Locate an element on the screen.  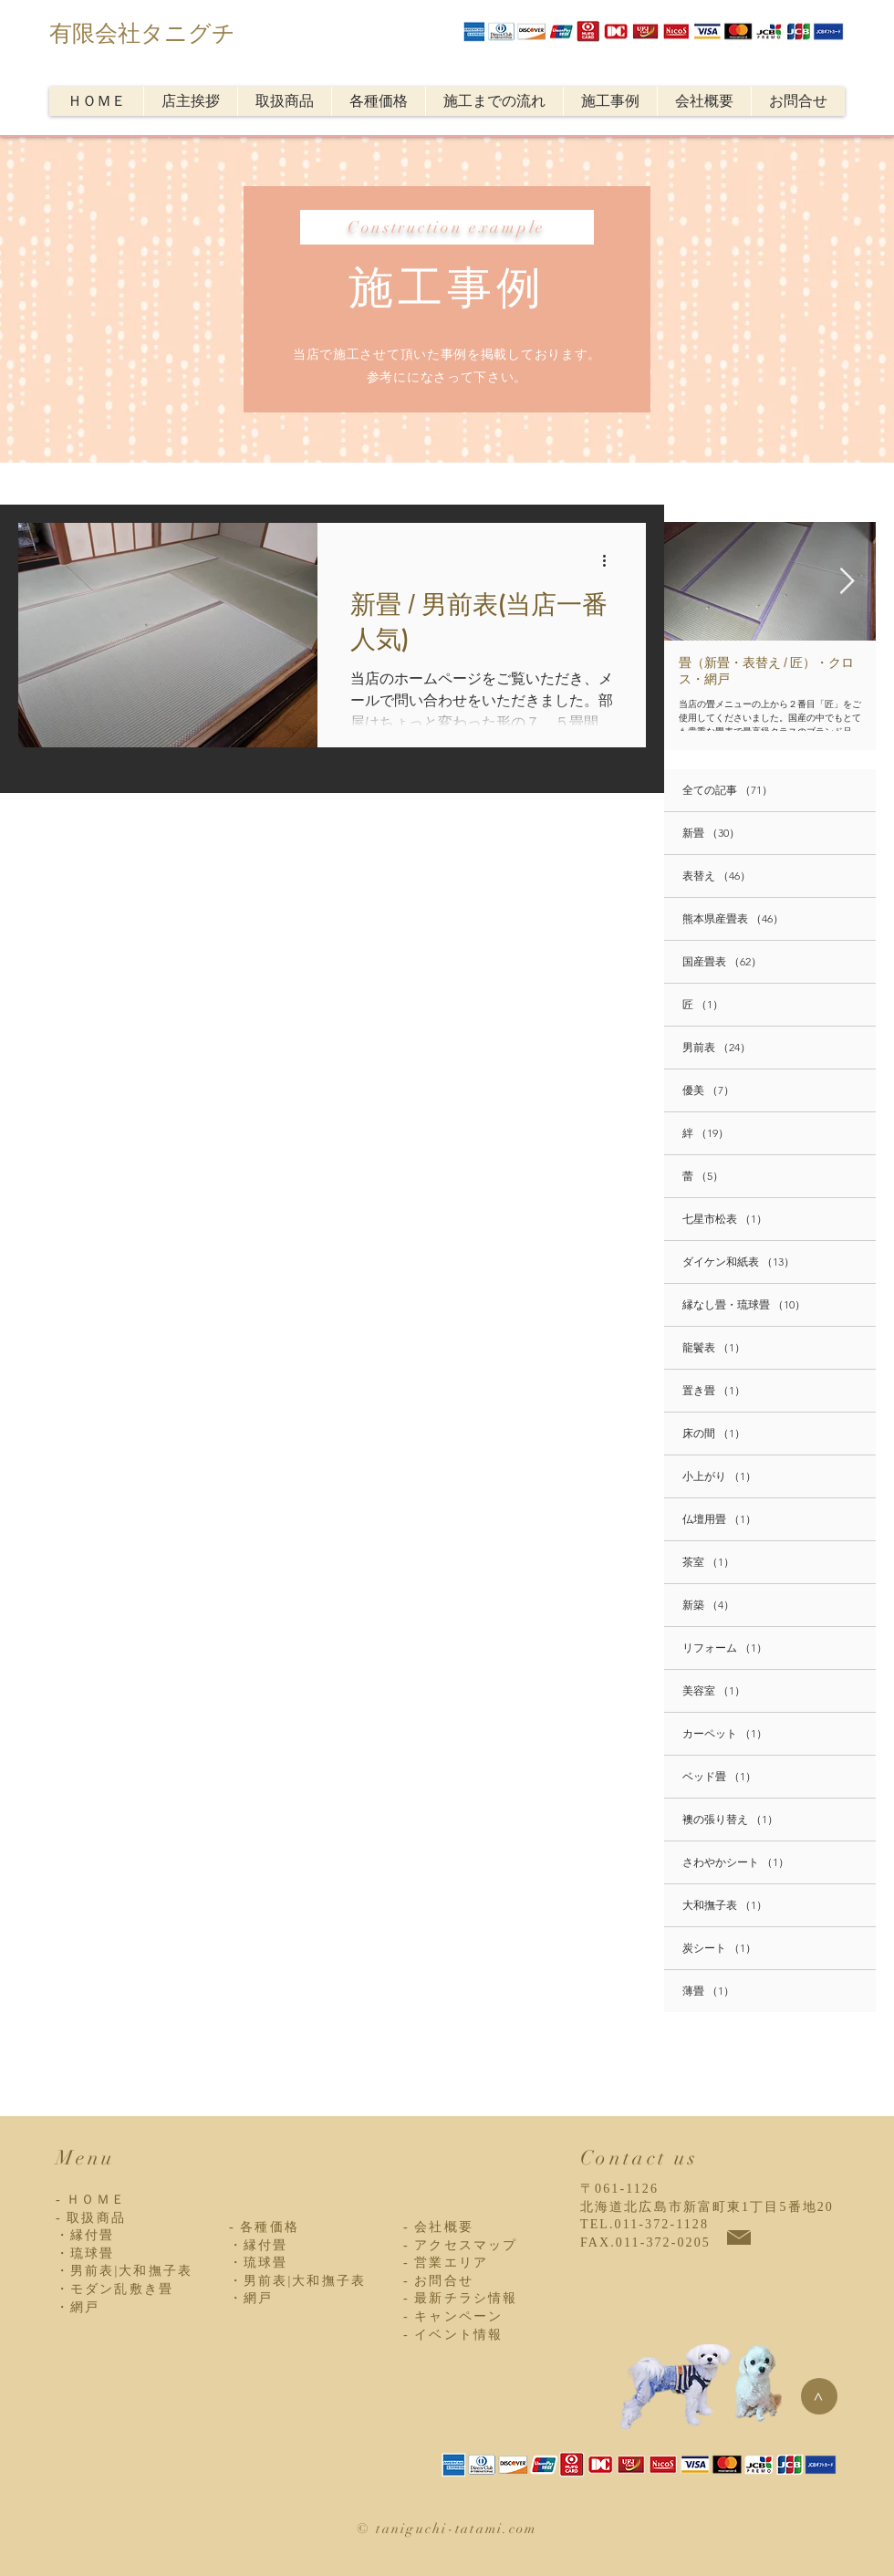
- キャンペーン is located at coordinates (453, 2316).